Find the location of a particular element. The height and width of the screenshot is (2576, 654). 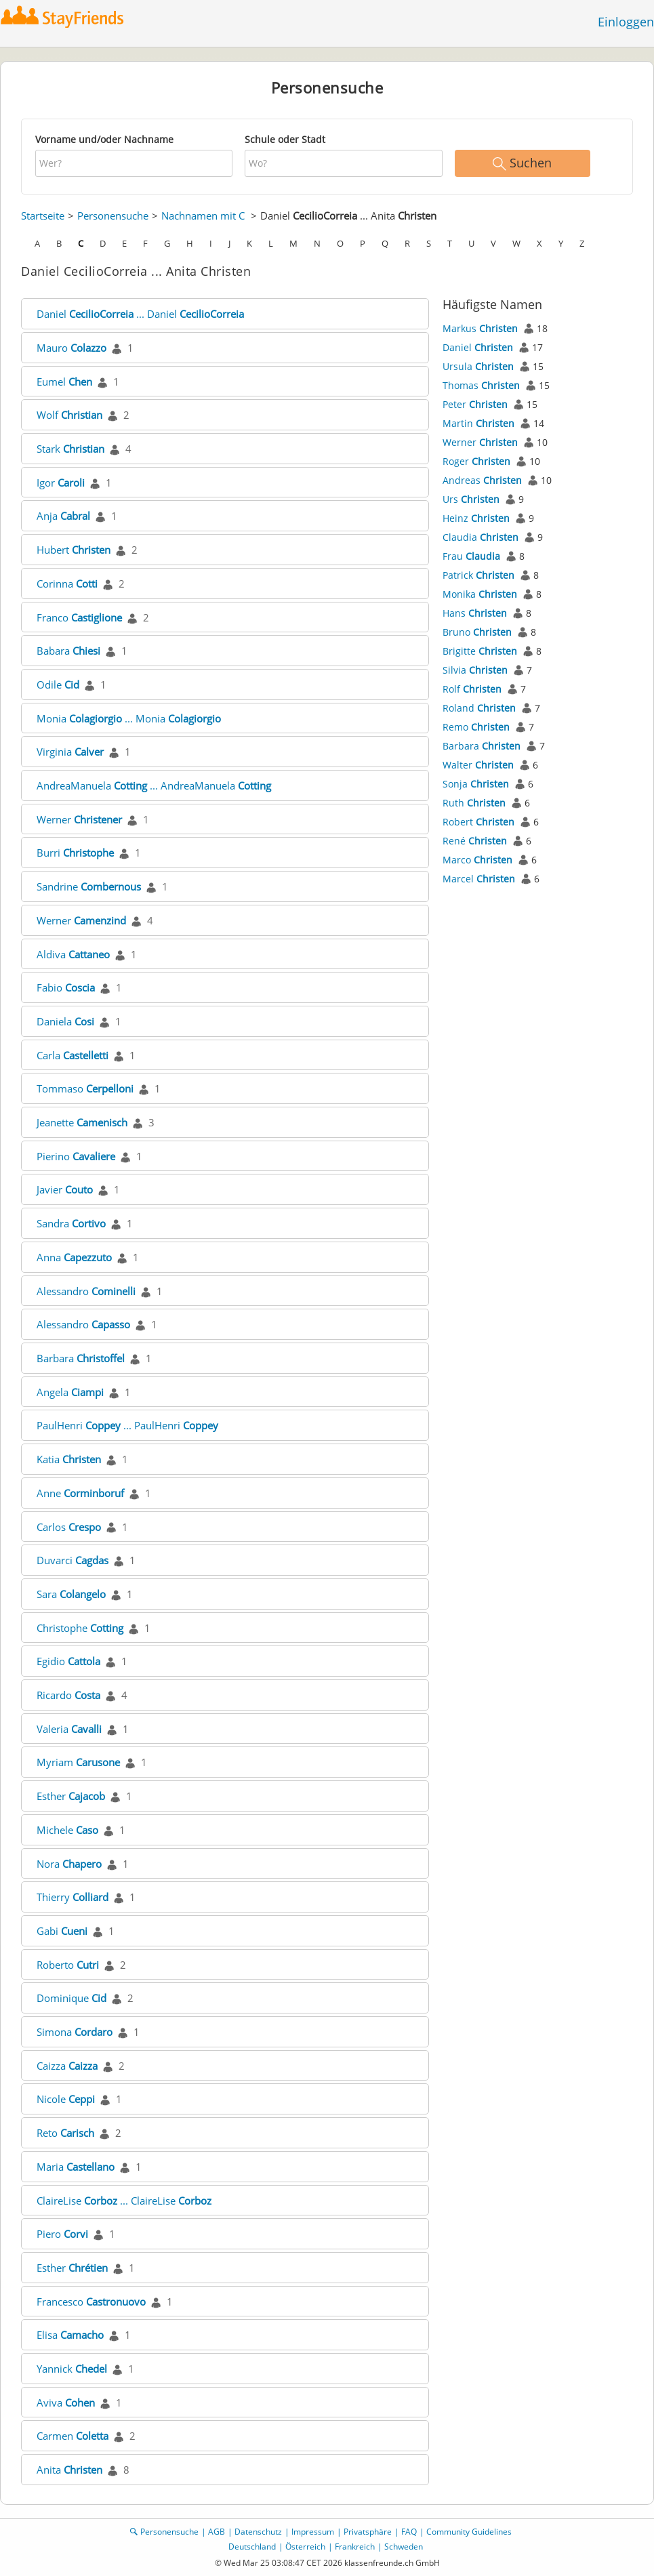

Angela is located at coordinates (70, 1392).